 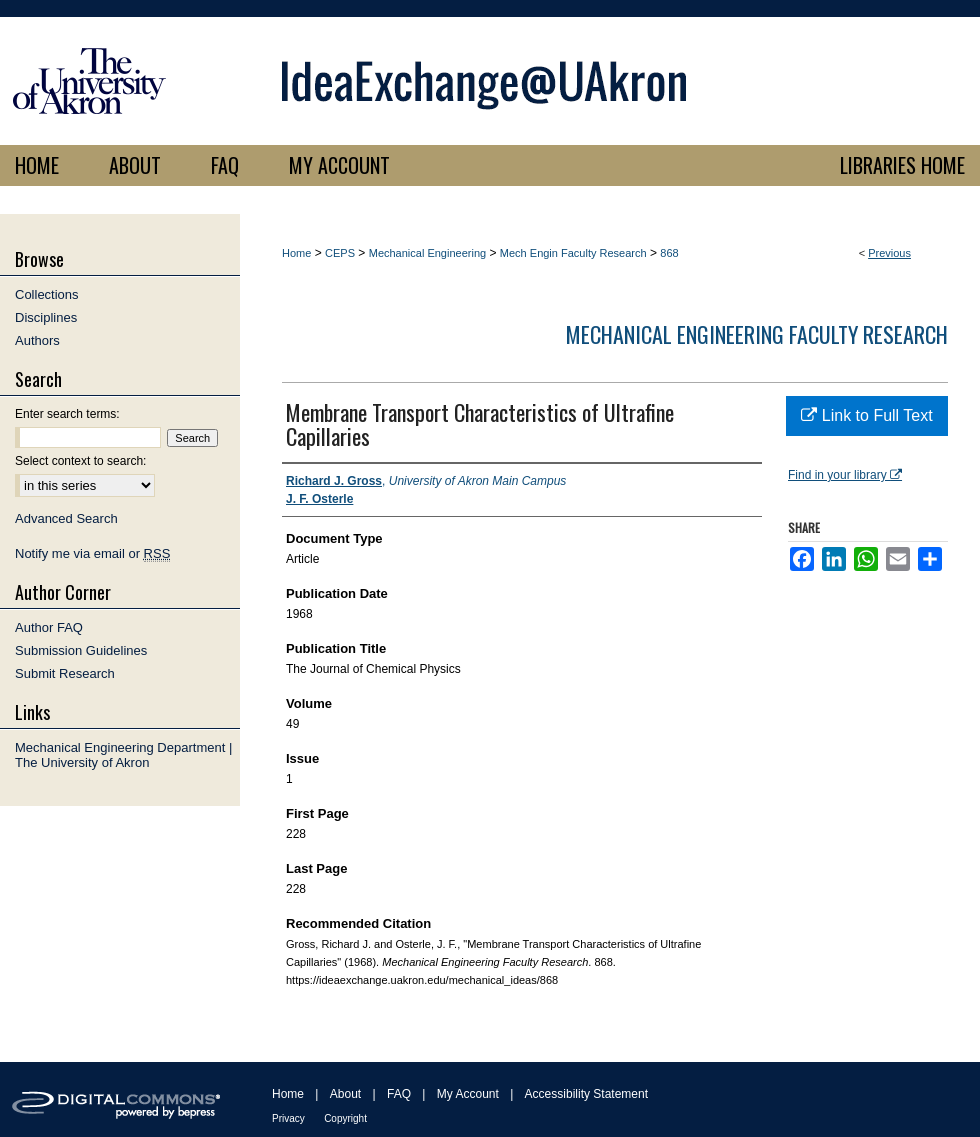 I want to click on Authors, so click(x=37, y=340).